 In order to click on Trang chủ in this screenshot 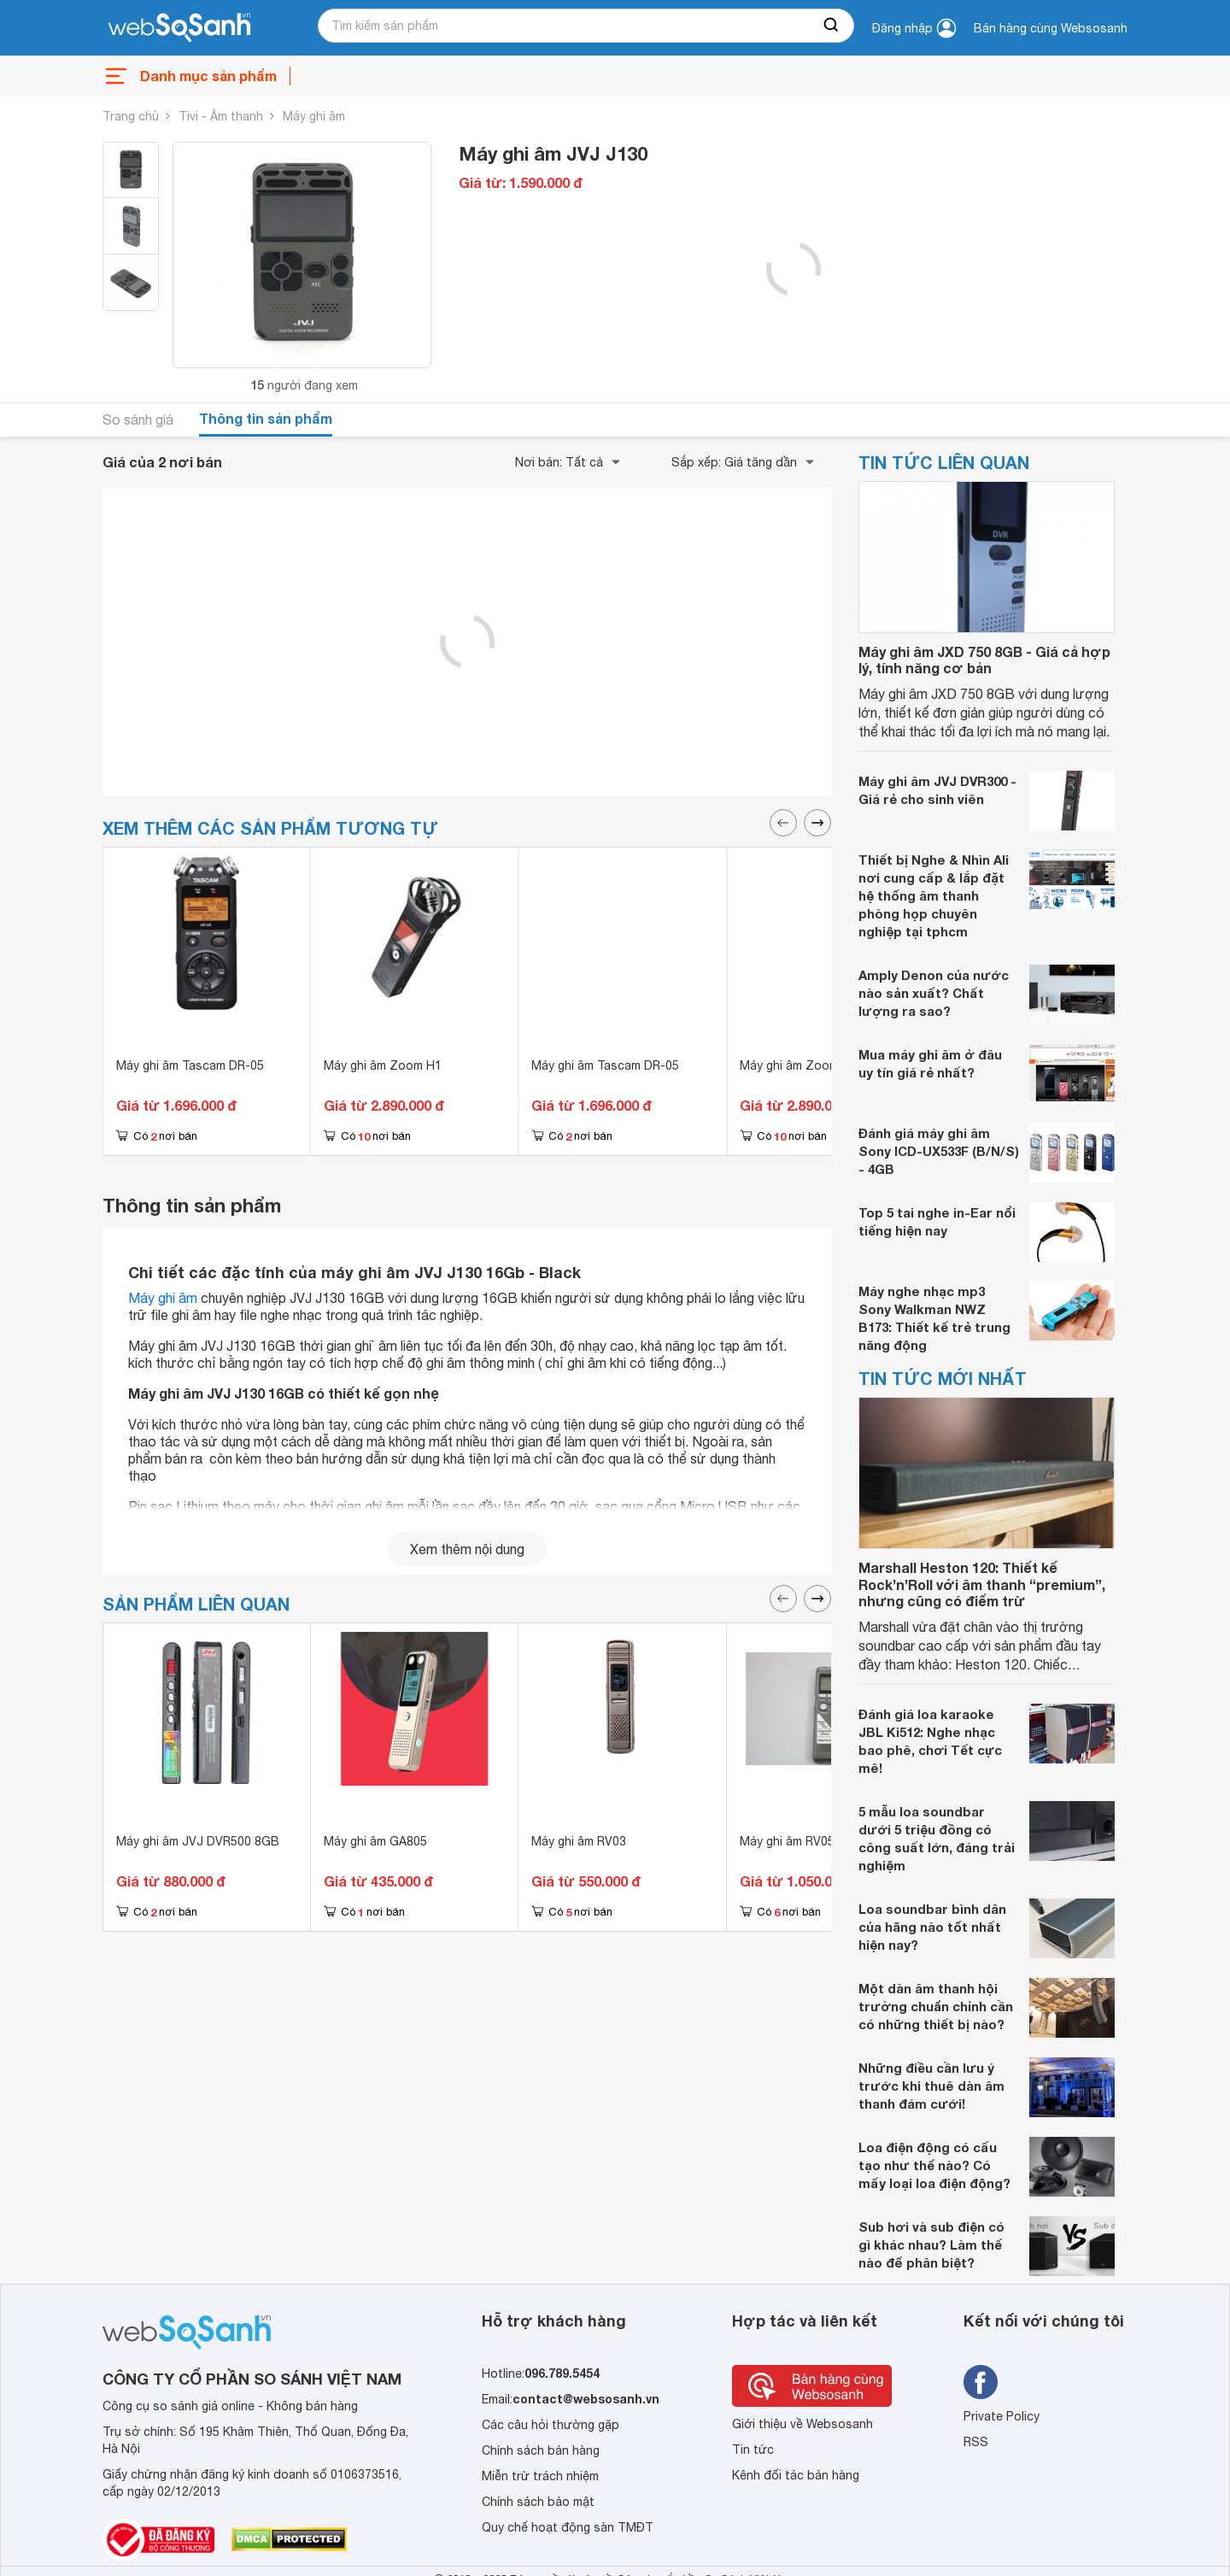, I will do `click(130, 116)`.